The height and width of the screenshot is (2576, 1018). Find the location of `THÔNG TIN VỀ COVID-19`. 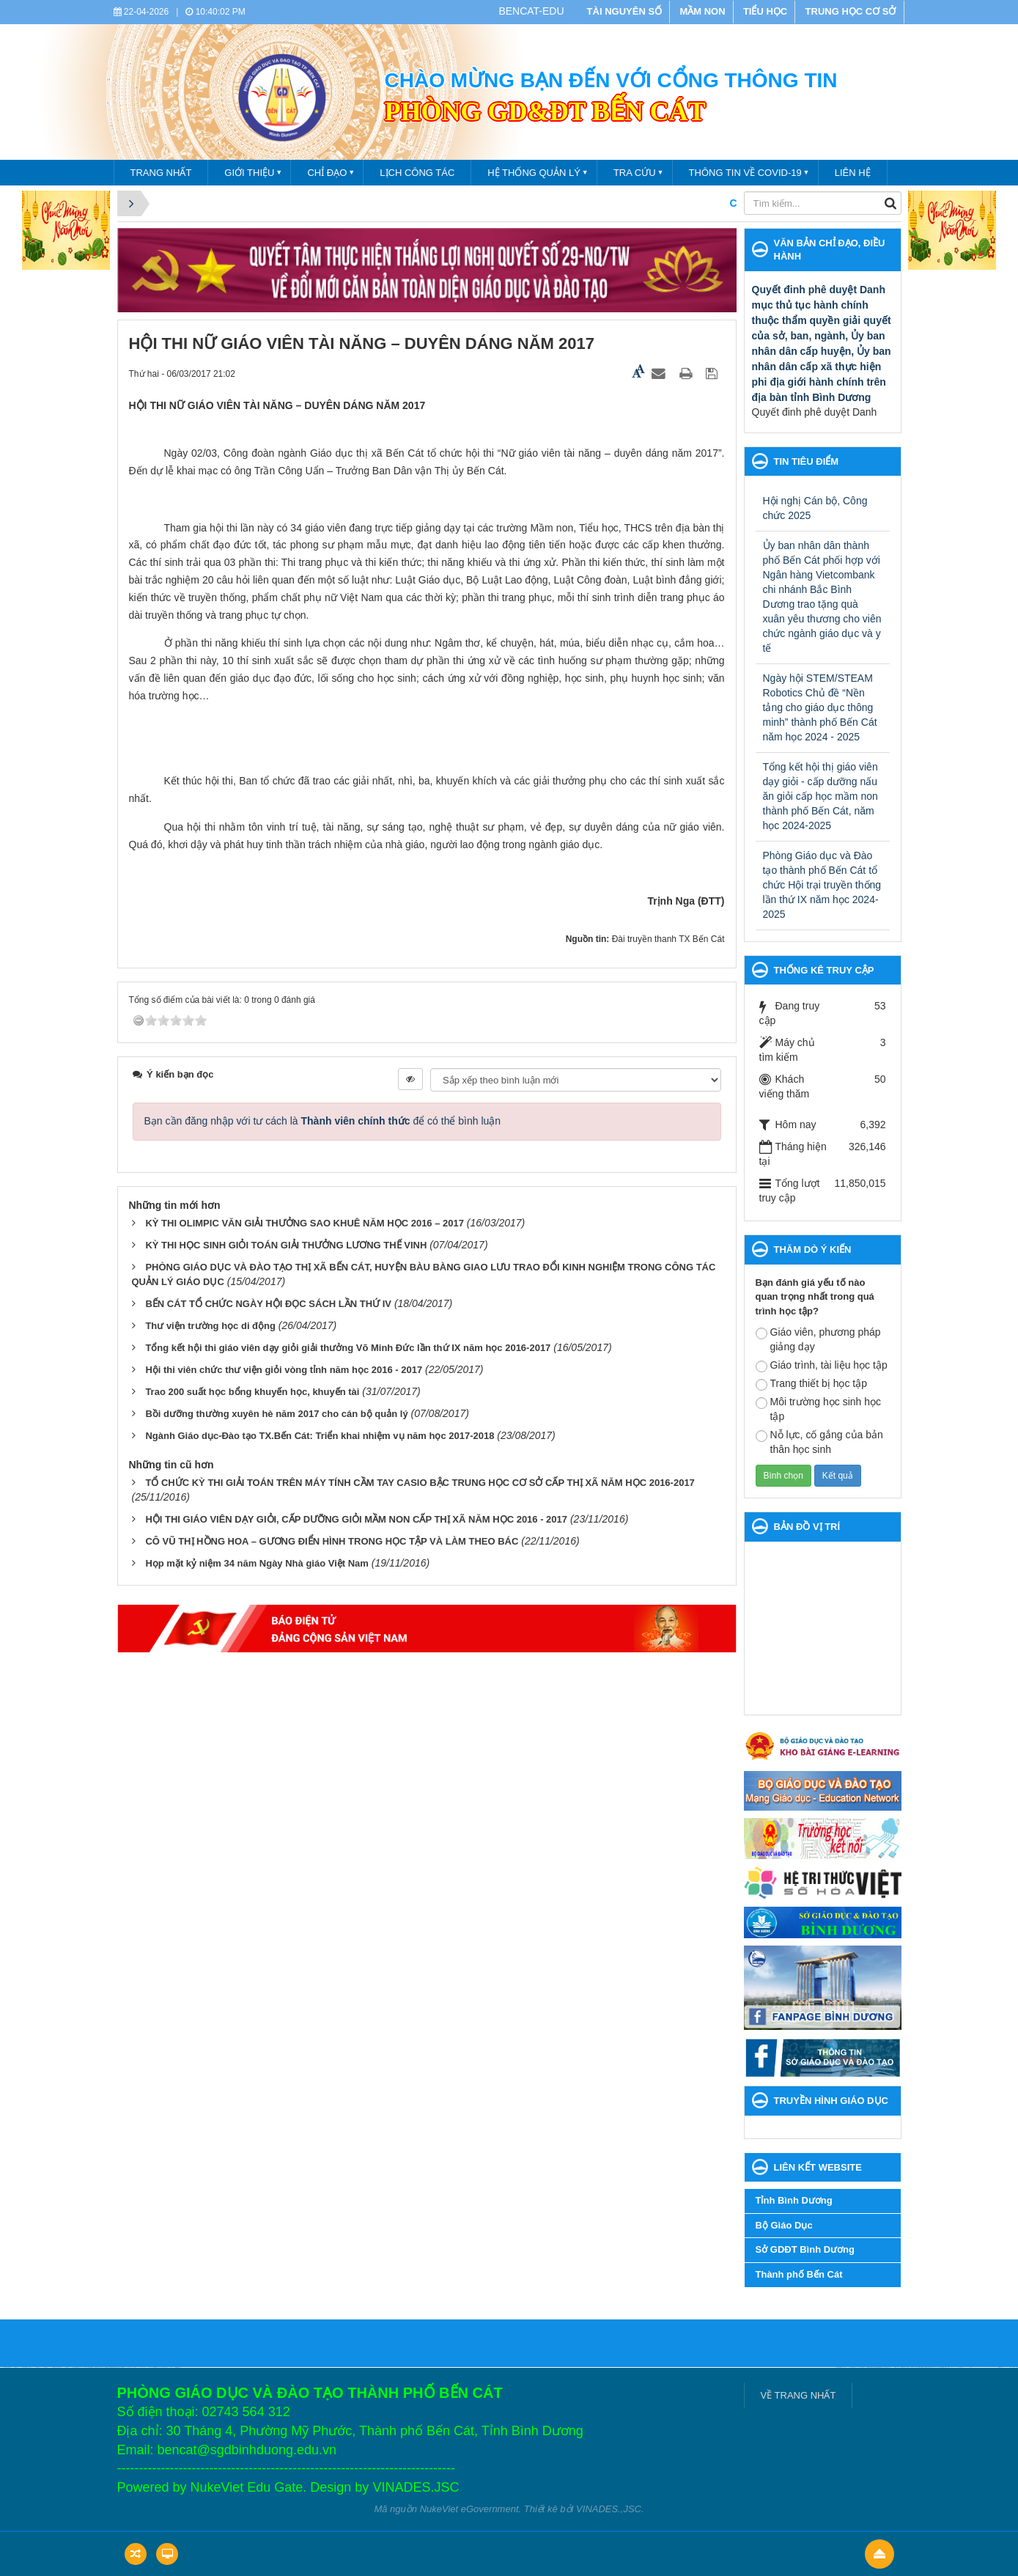

THÔNG TIN VỀ COVID-19 is located at coordinates (745, 172).